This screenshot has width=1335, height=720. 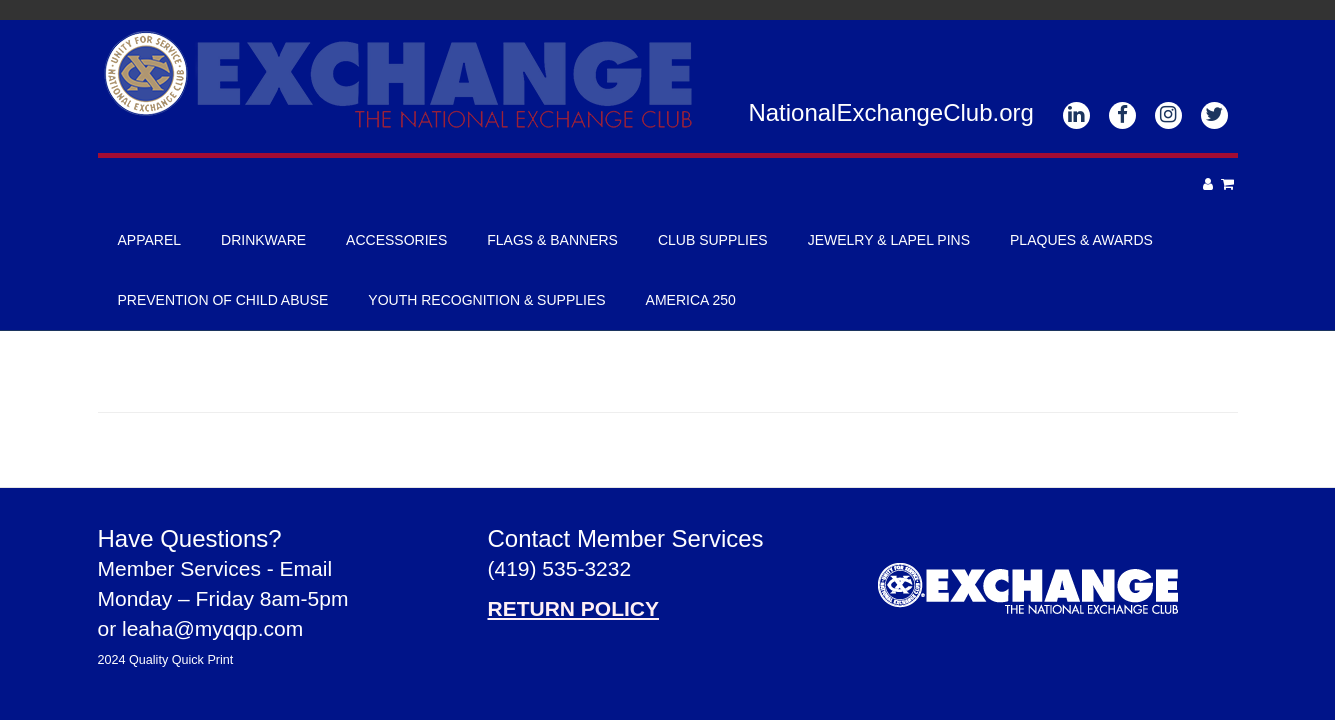 I want to click on leaha@myqqp.com, so click(x=212, y=628).